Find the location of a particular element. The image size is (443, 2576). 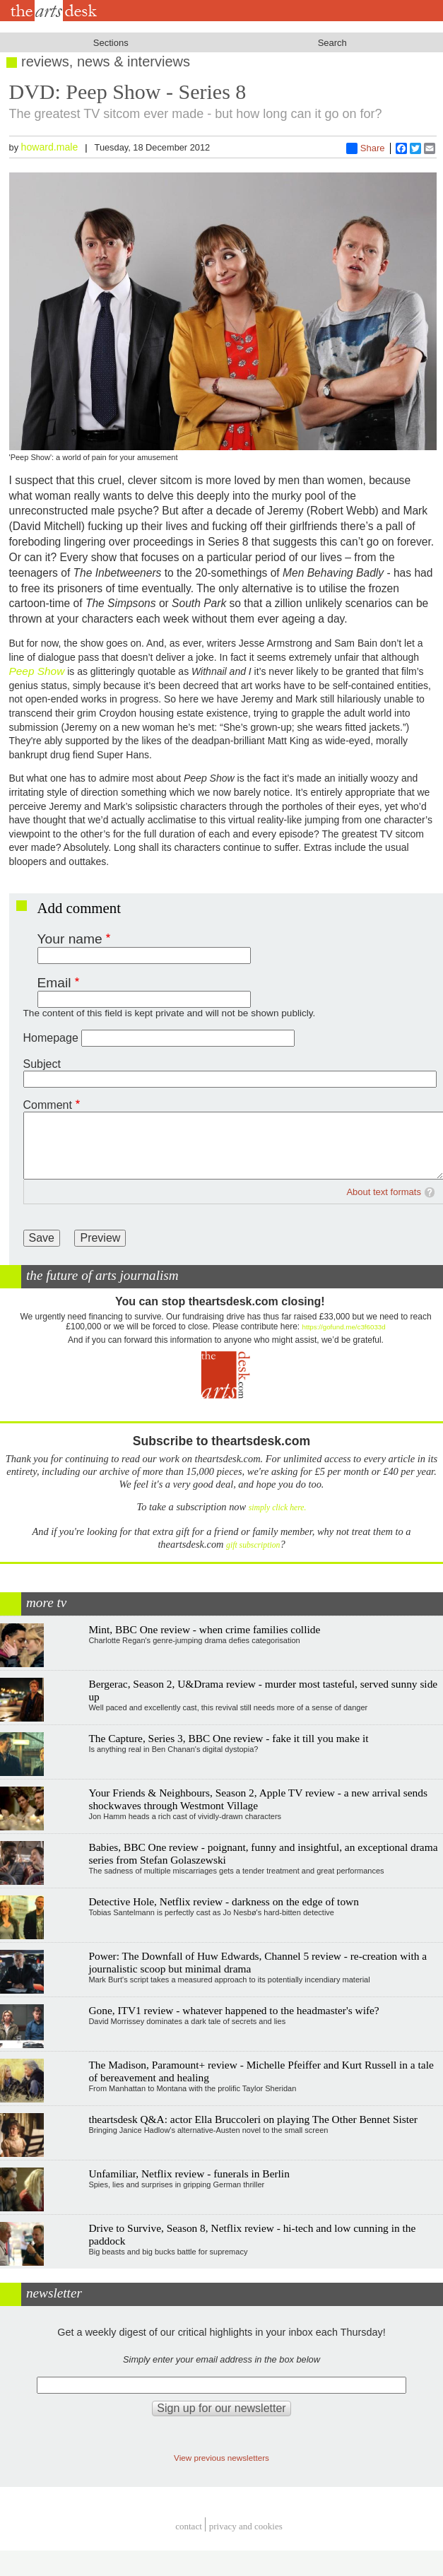

simply click here is located at coordinates (277, 1507).